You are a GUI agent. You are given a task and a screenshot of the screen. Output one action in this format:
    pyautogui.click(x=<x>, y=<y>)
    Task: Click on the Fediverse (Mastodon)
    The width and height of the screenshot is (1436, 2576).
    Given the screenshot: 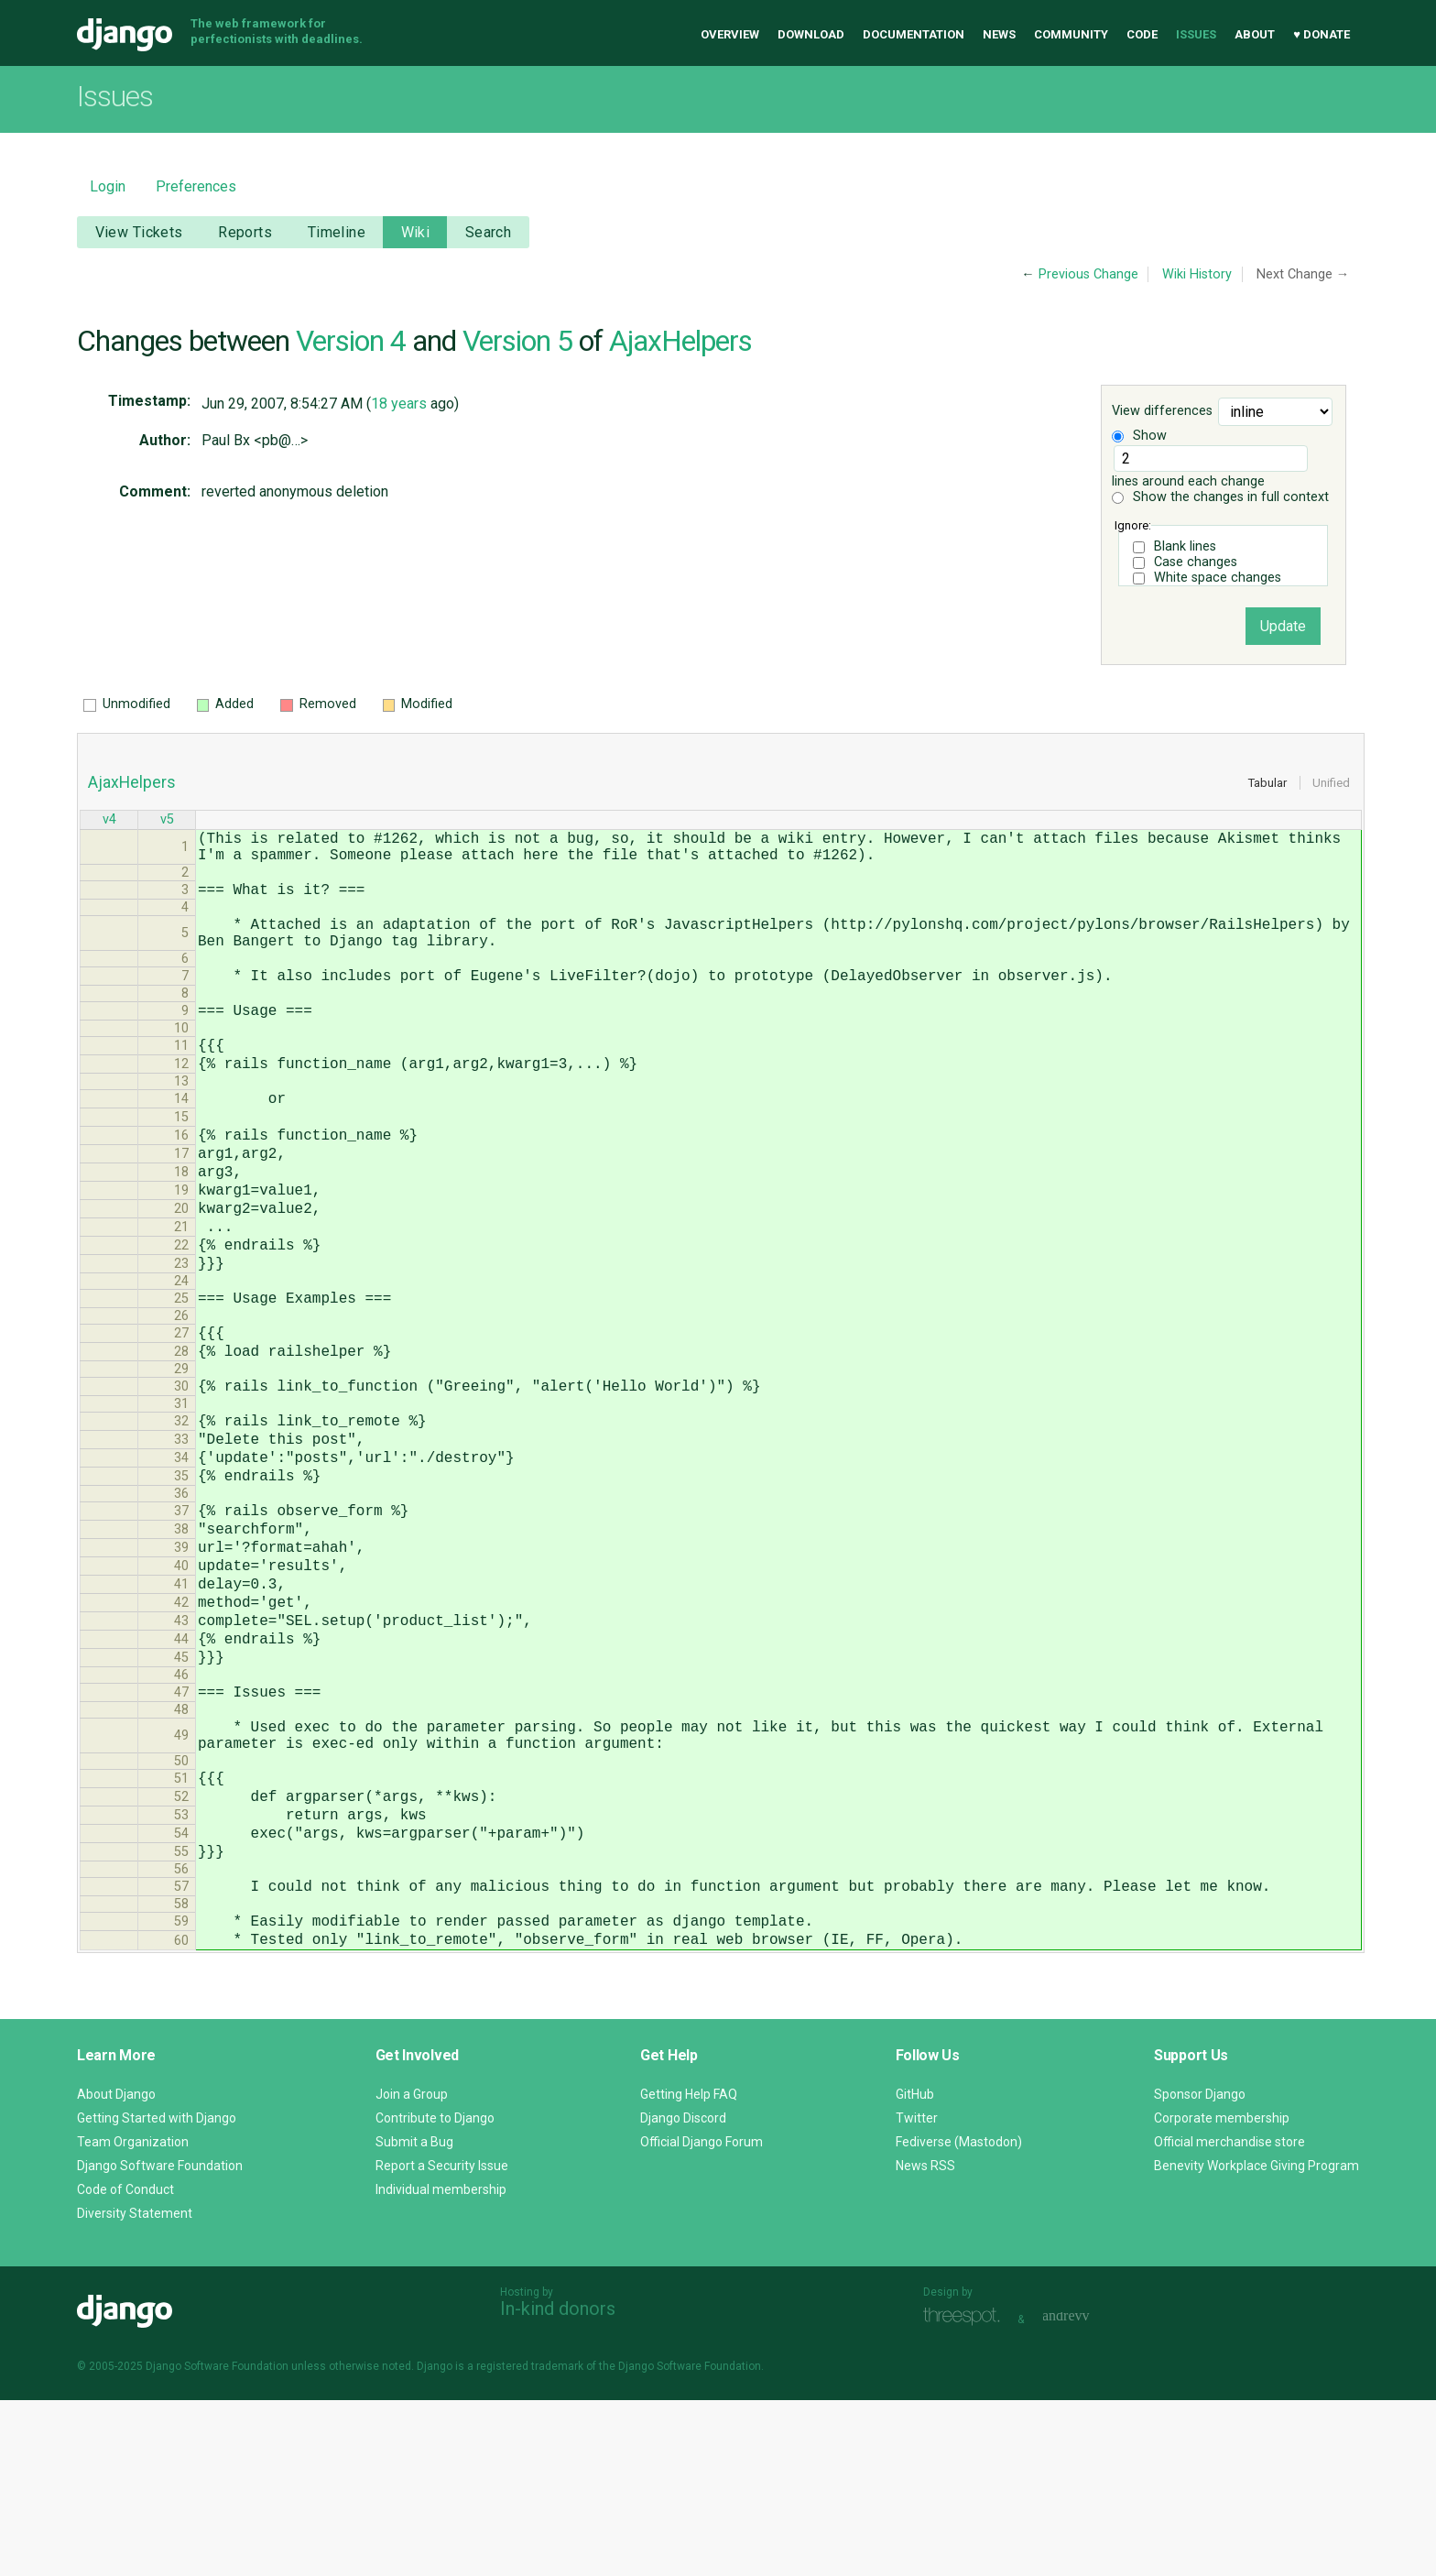 What is the action you would take?
    pyautogui.click(x=959, y=2317)
    